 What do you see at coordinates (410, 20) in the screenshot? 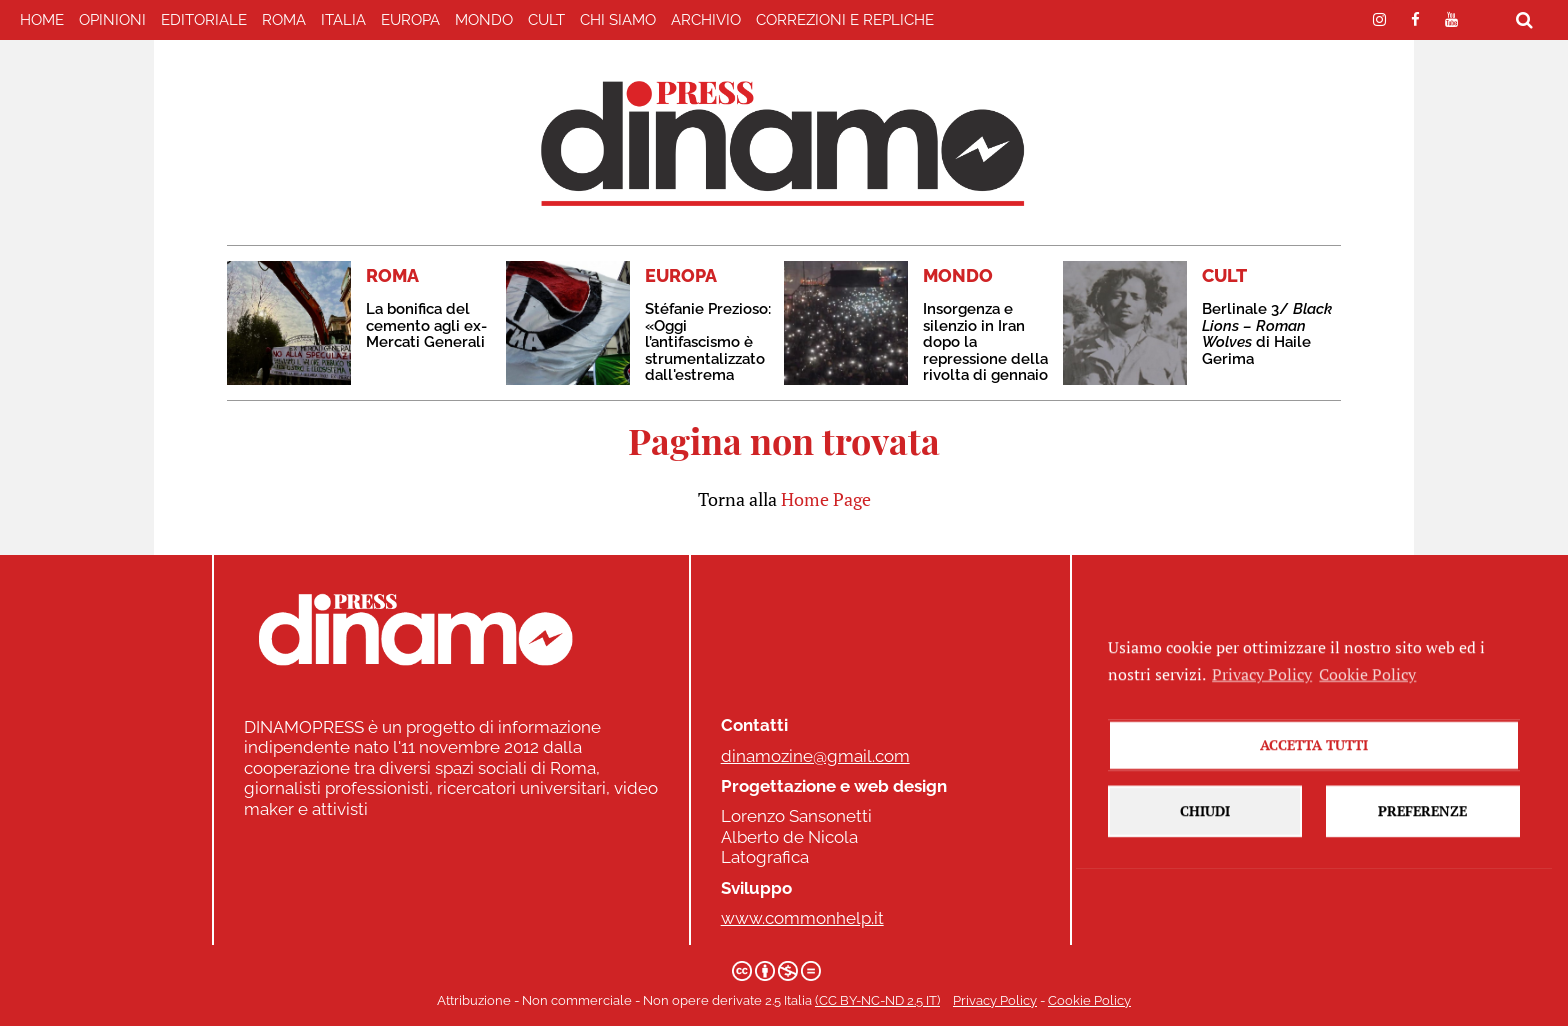
I see `EUROPA` at bounding box center [410, 20].